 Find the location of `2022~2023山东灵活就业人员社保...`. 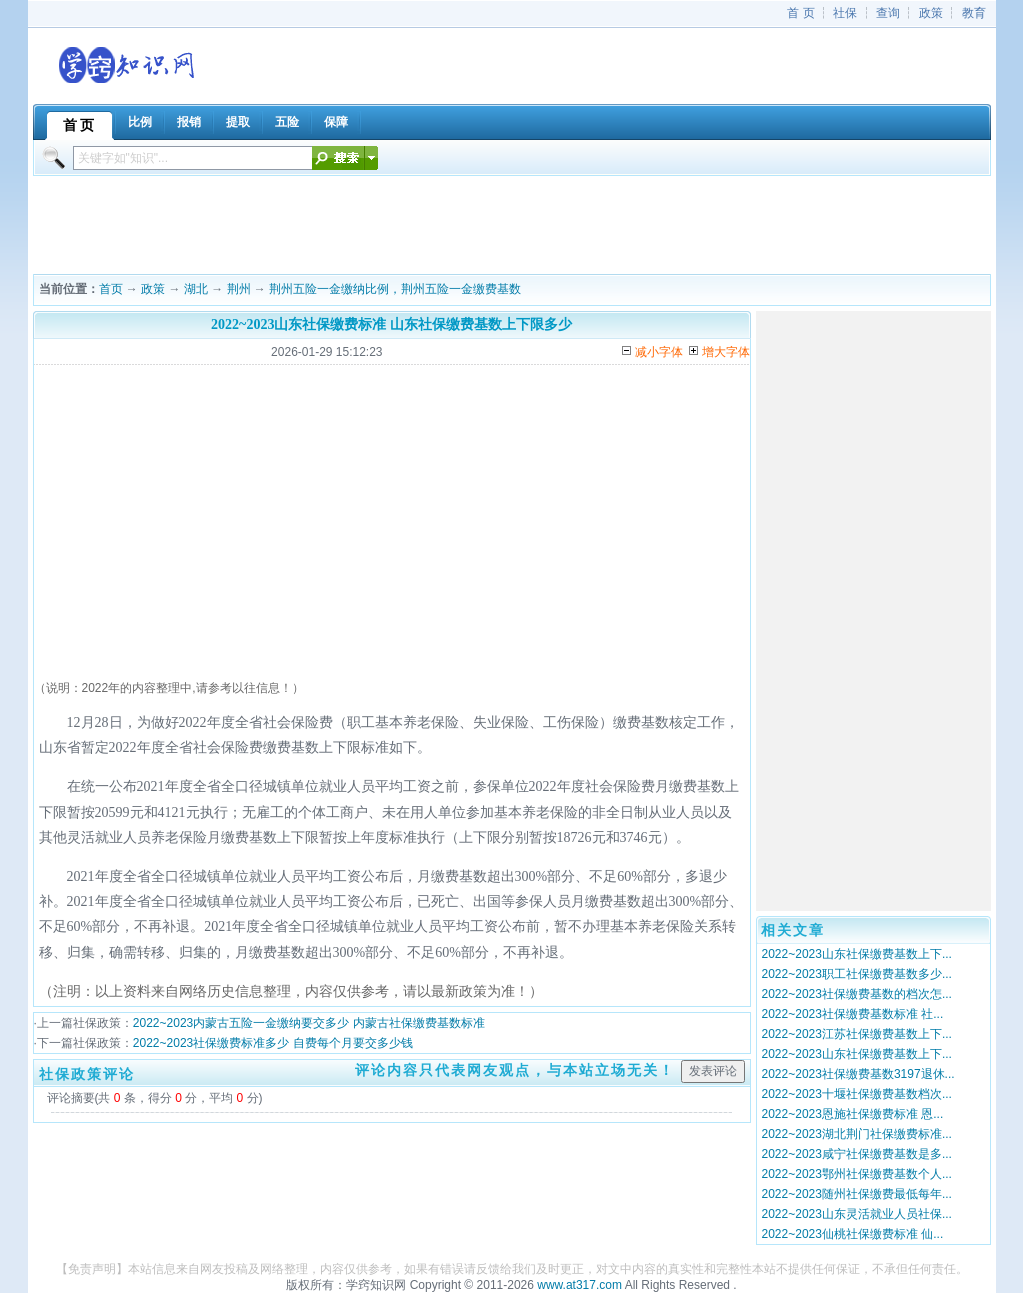

2022~2023山东灵活就业人员社保... is located at coordinates (857, 1214).